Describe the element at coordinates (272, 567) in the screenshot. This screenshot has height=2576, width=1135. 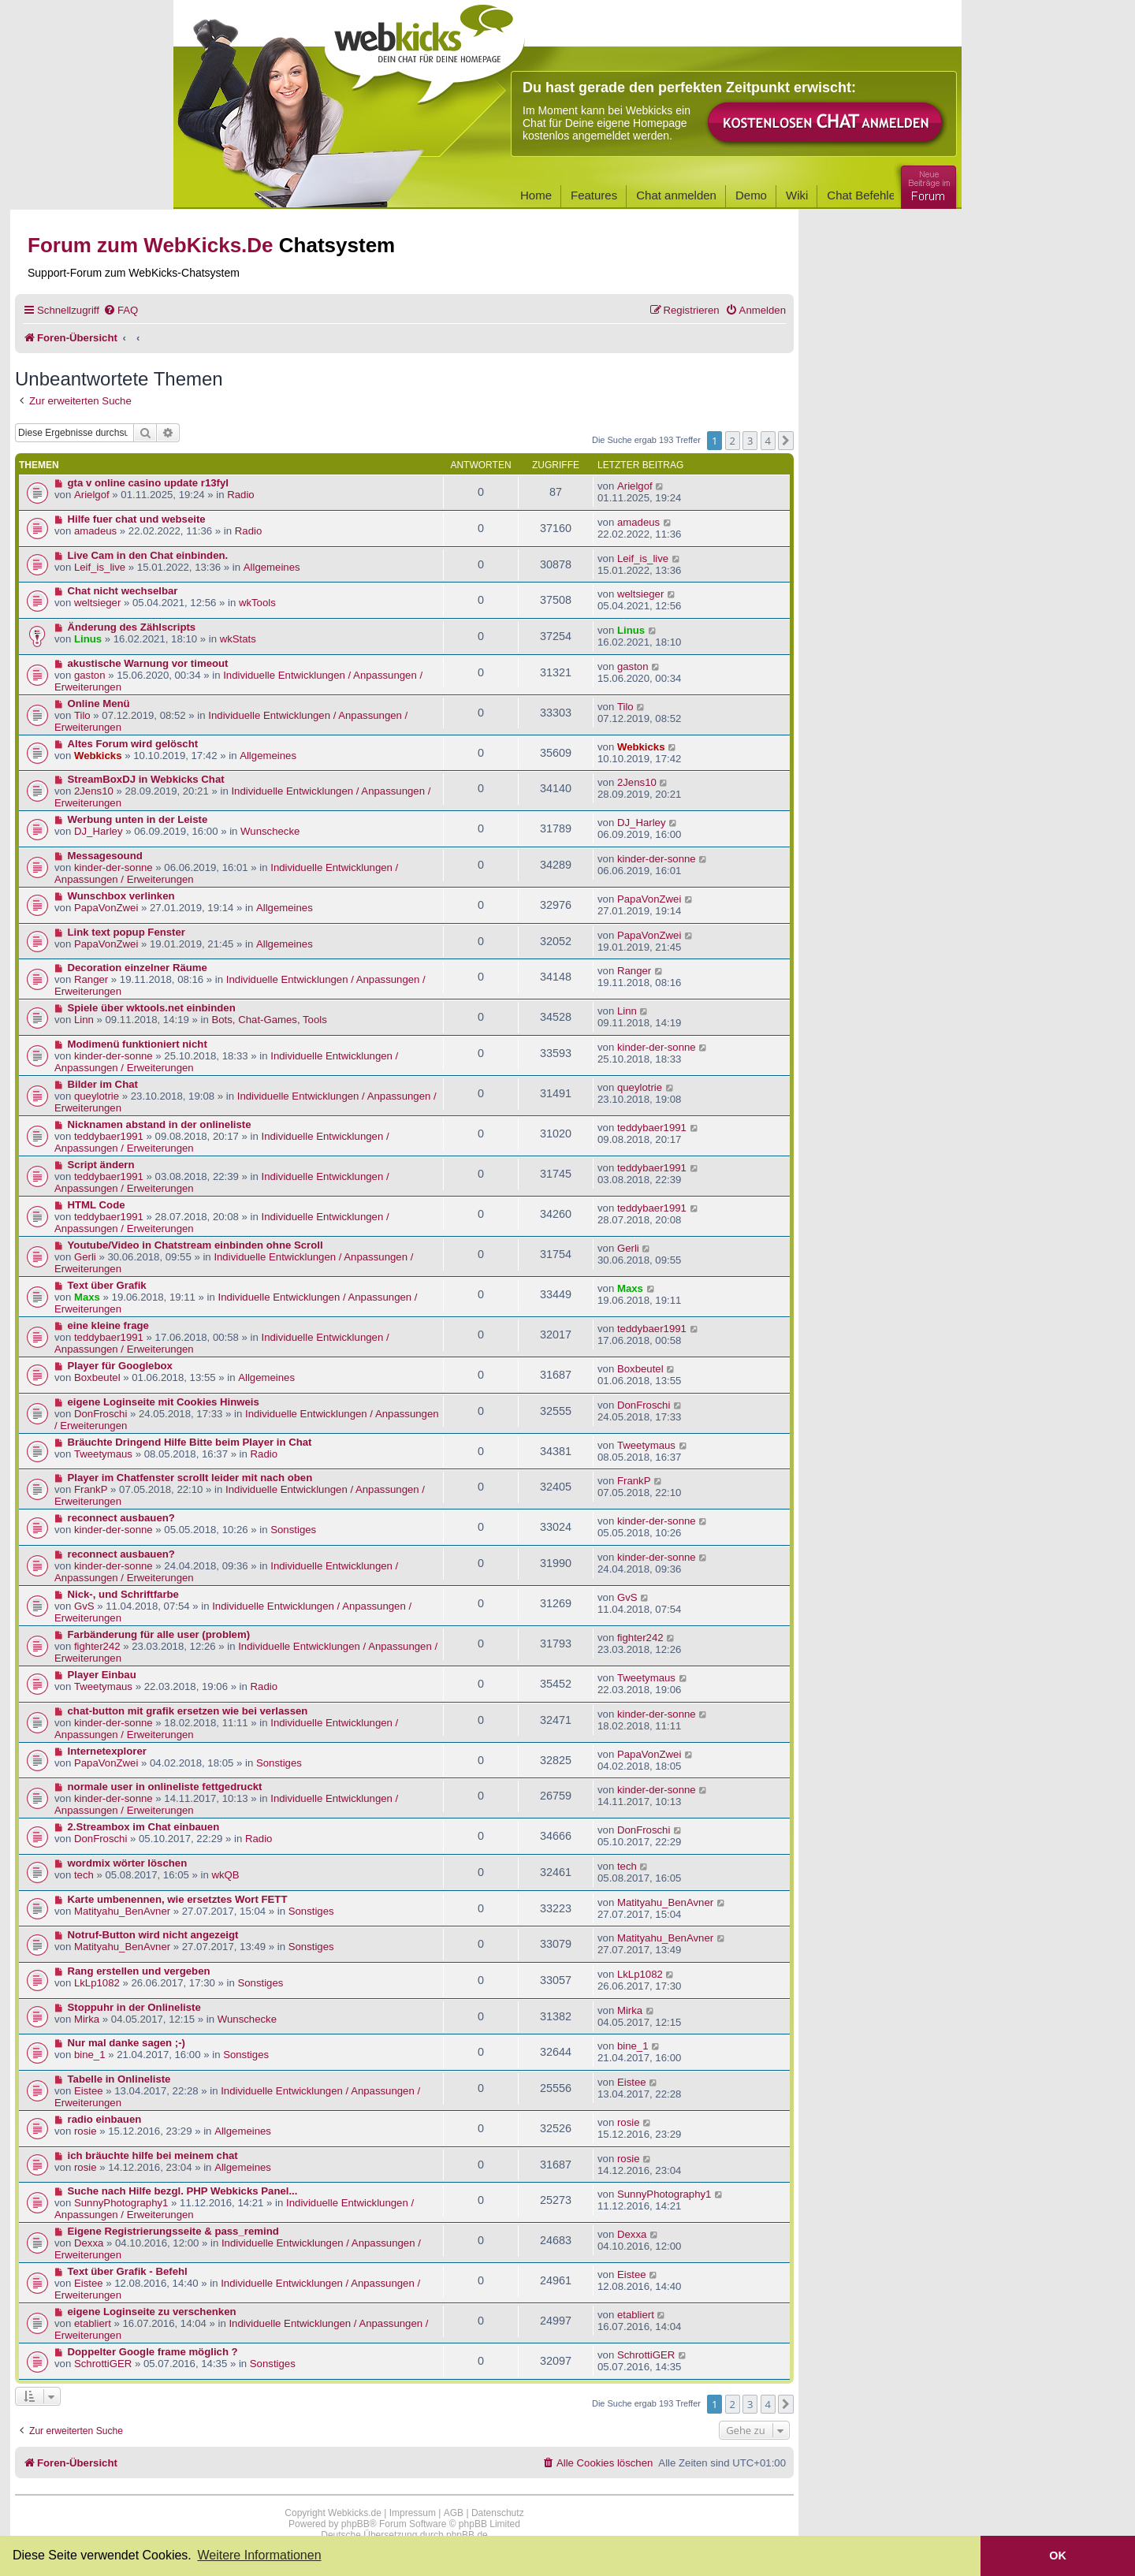
I see `Allgemeines` at that location.